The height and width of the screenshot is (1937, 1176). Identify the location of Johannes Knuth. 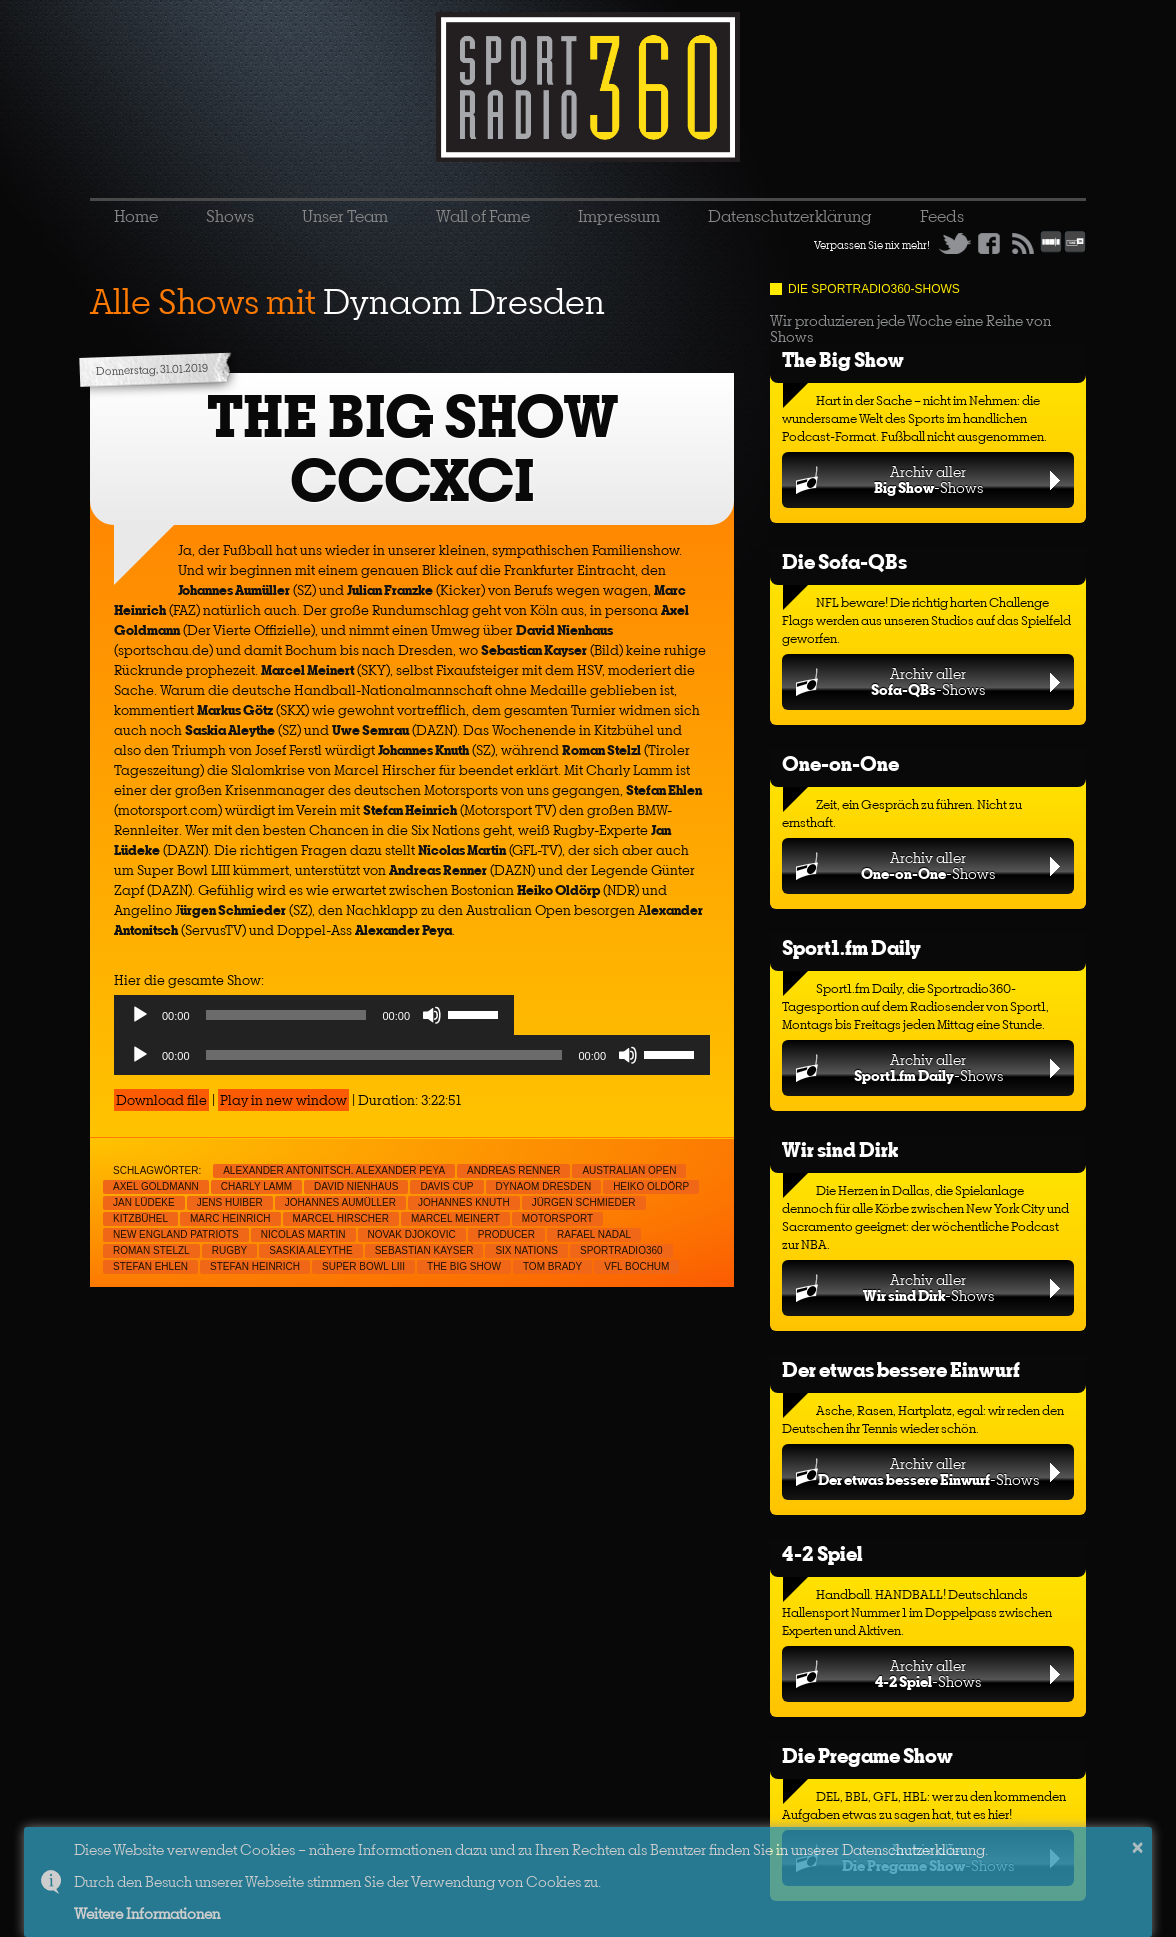
(464, 1202).